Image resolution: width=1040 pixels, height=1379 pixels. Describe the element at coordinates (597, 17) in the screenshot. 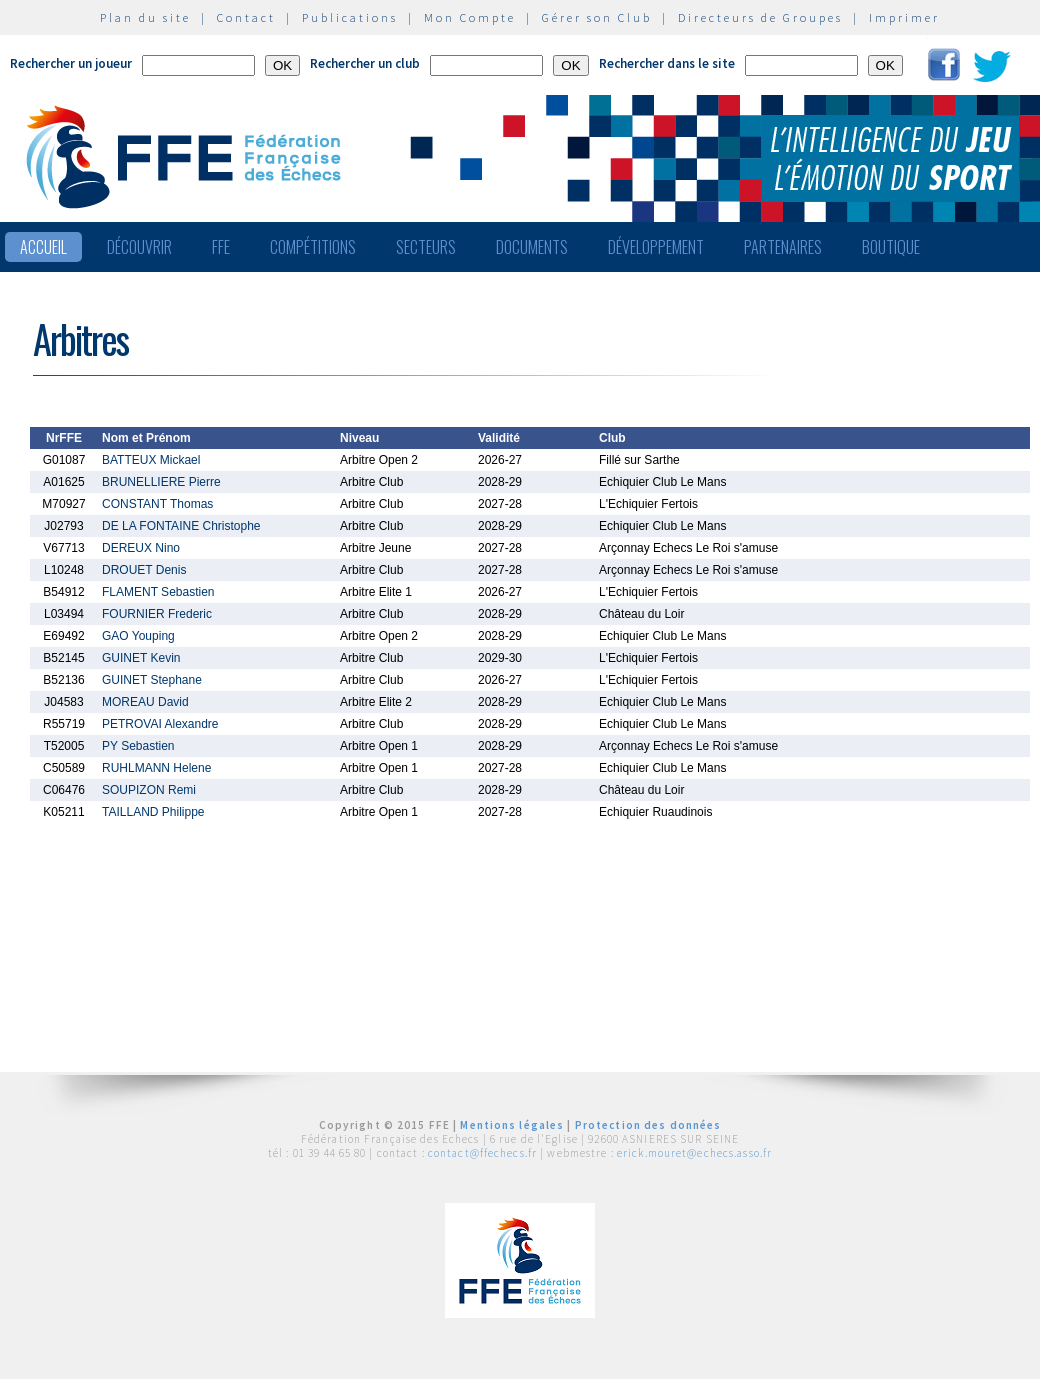

I see `Gérer son Club` at that location.